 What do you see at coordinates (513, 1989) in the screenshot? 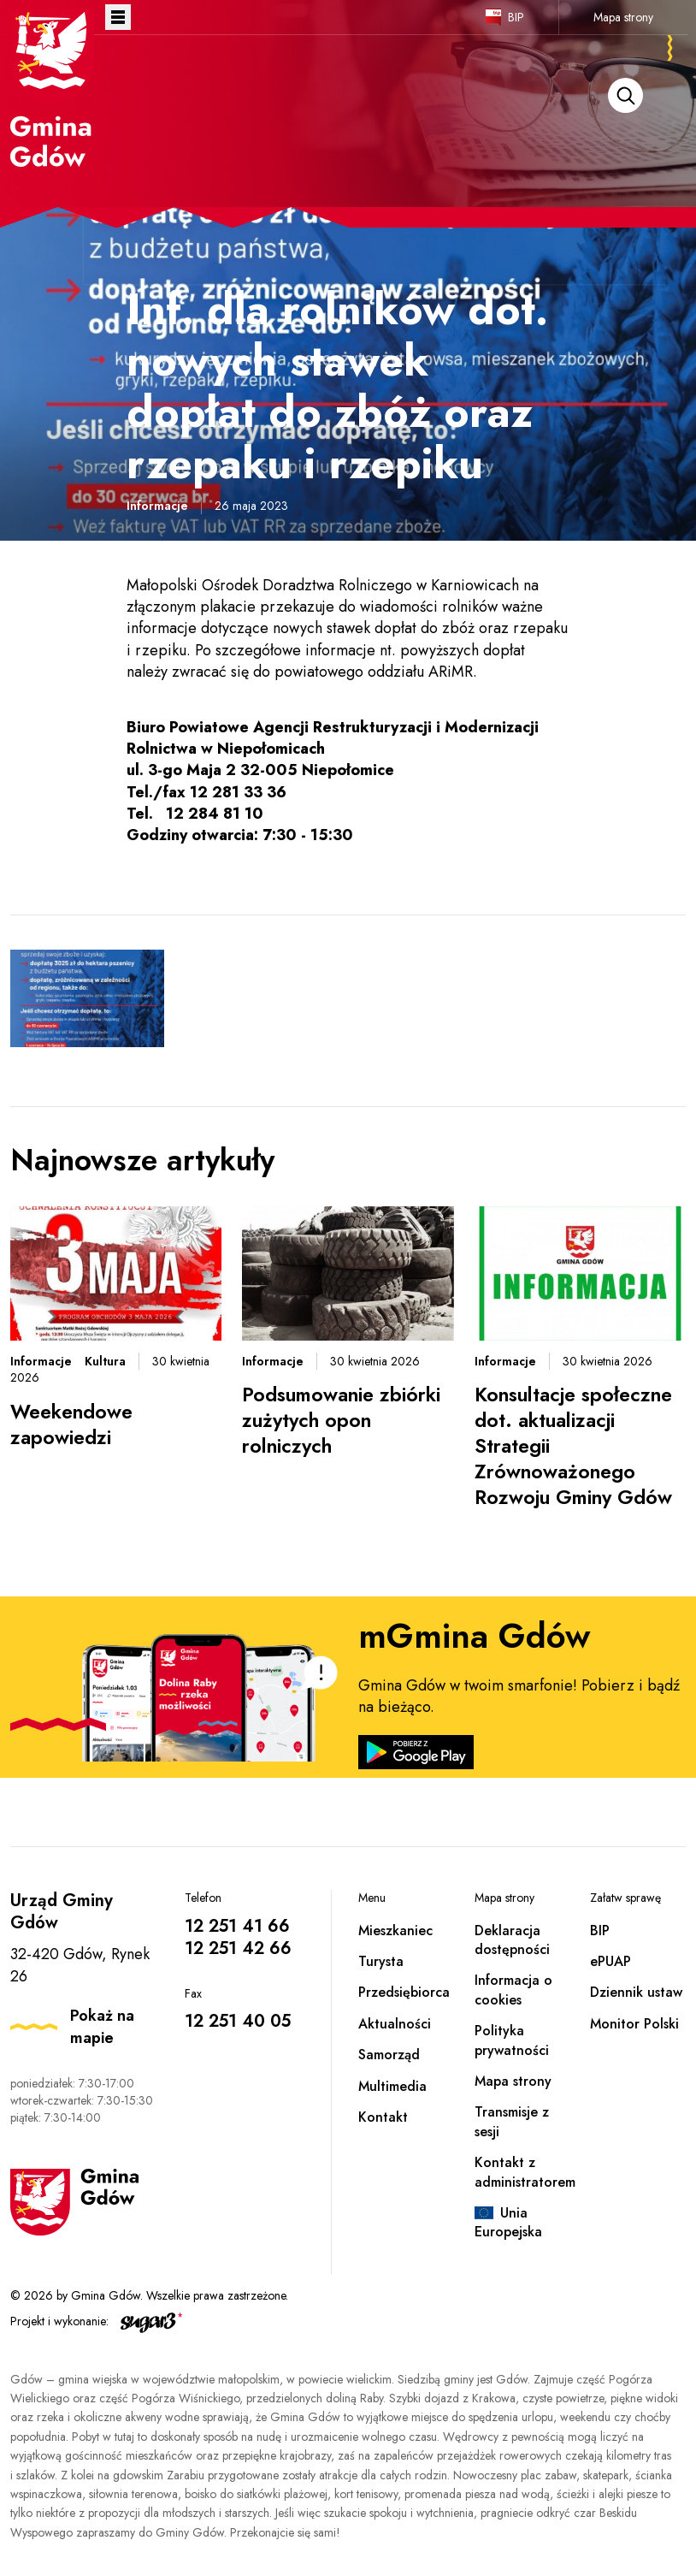
I see `Informacja o cookies` at bounding box center [513, 1989].